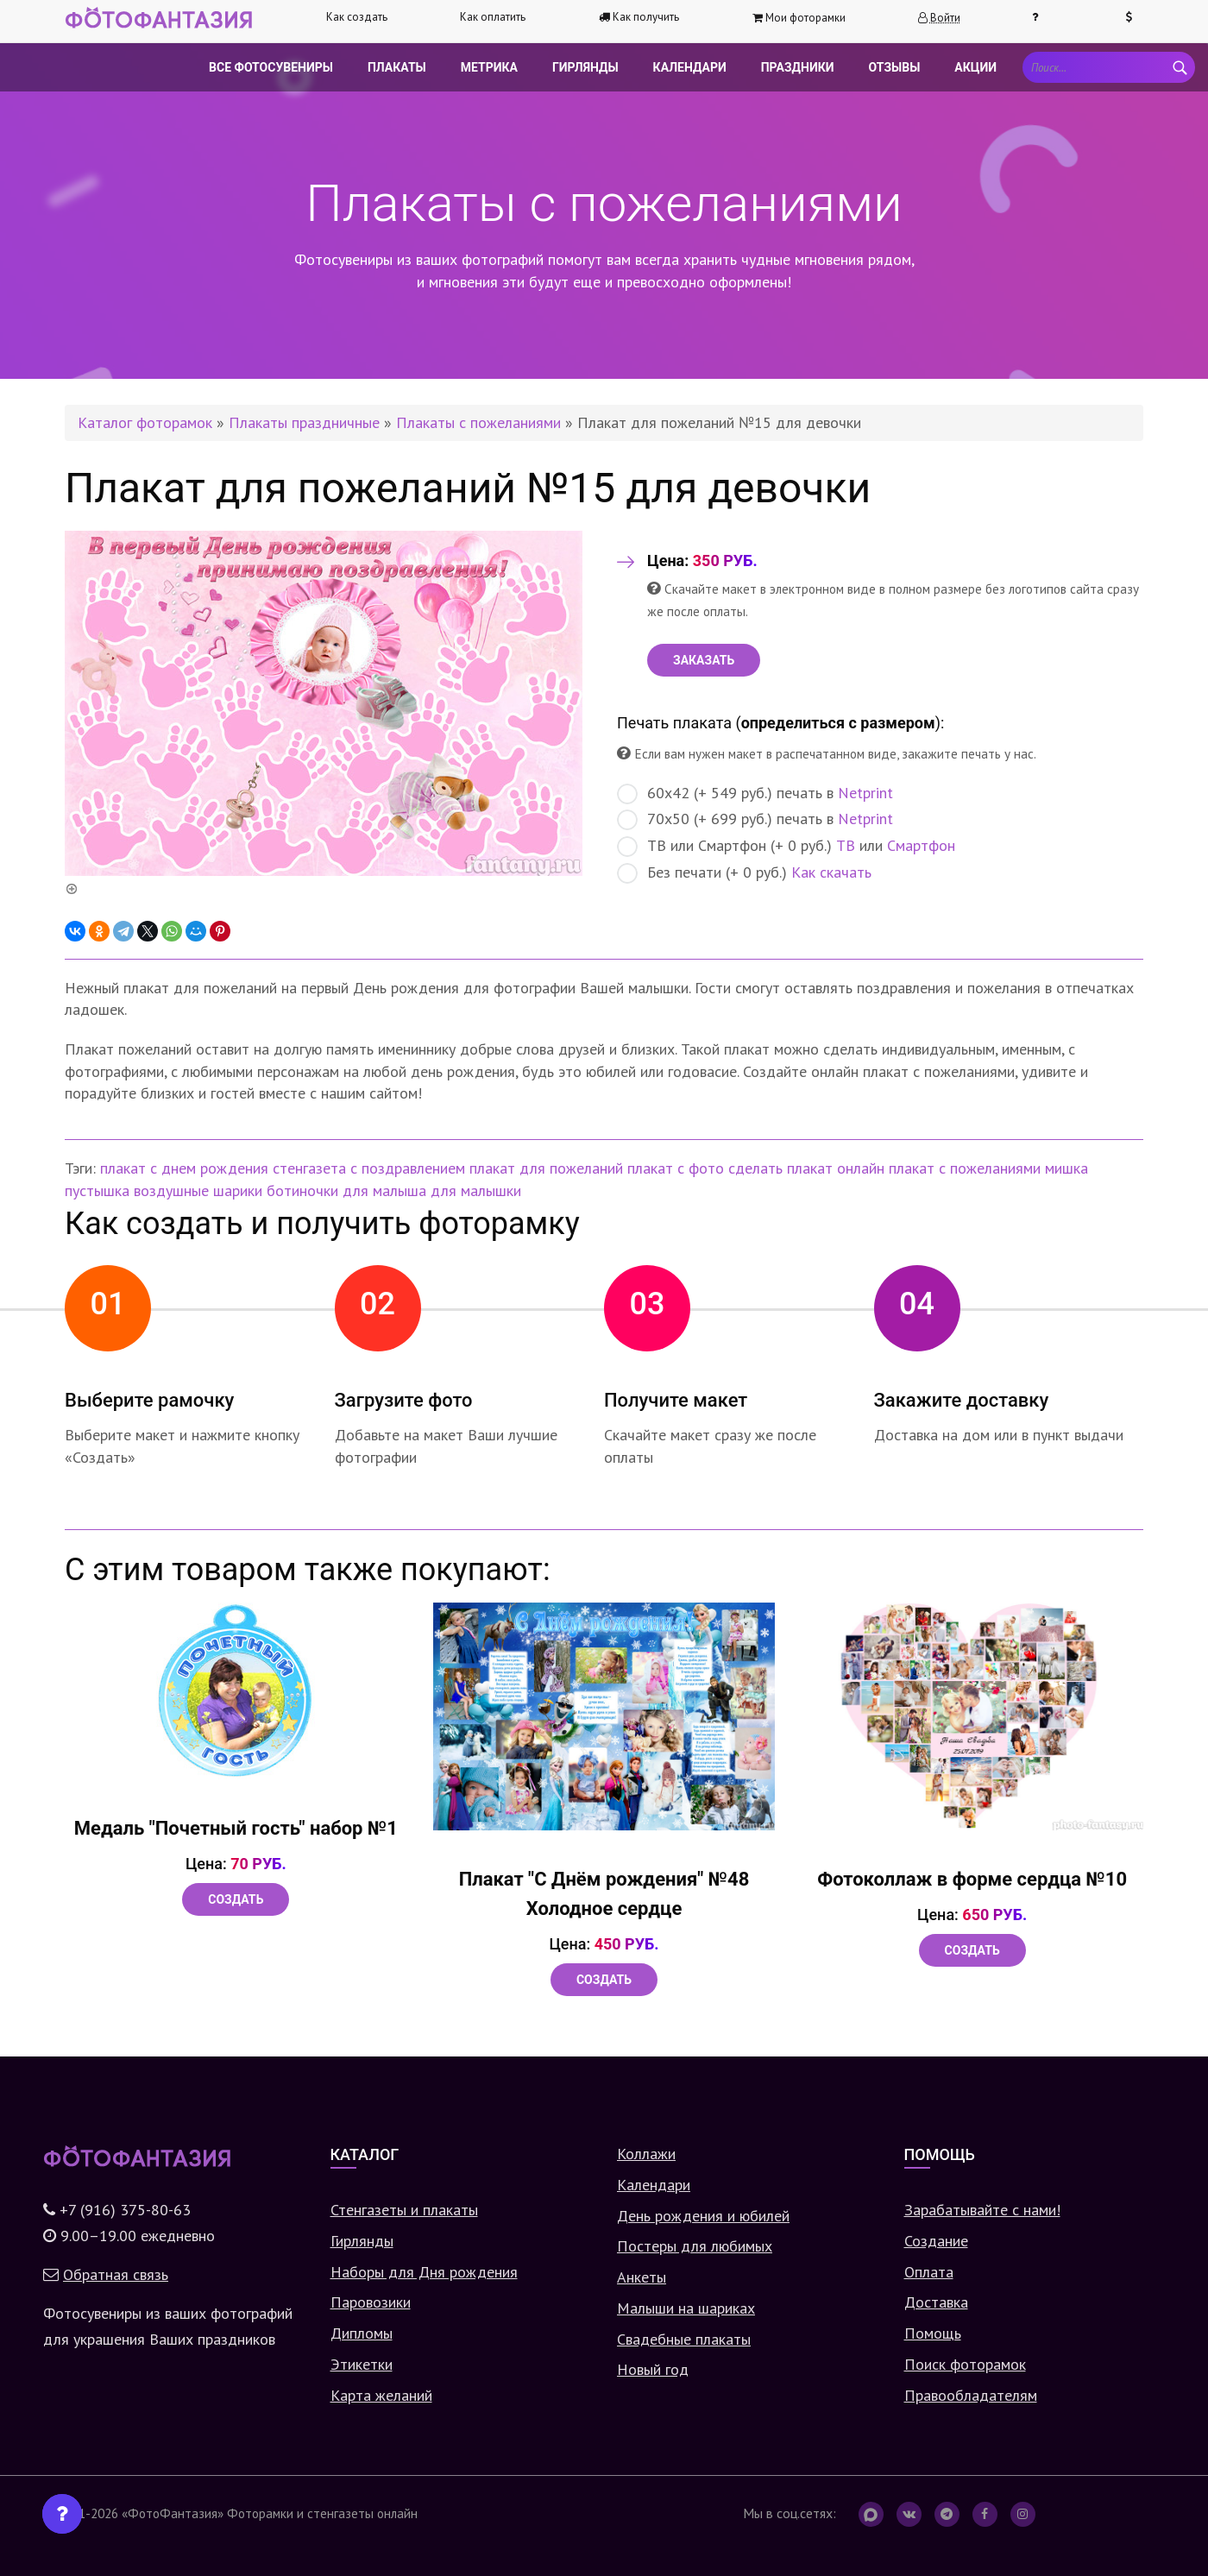 Image resolution: width=1208 pixels, height=2576 pixels. Describe the element at coordinates (172, 2513) in the screenshot. I see `«ФотоФантазия»` at that location.